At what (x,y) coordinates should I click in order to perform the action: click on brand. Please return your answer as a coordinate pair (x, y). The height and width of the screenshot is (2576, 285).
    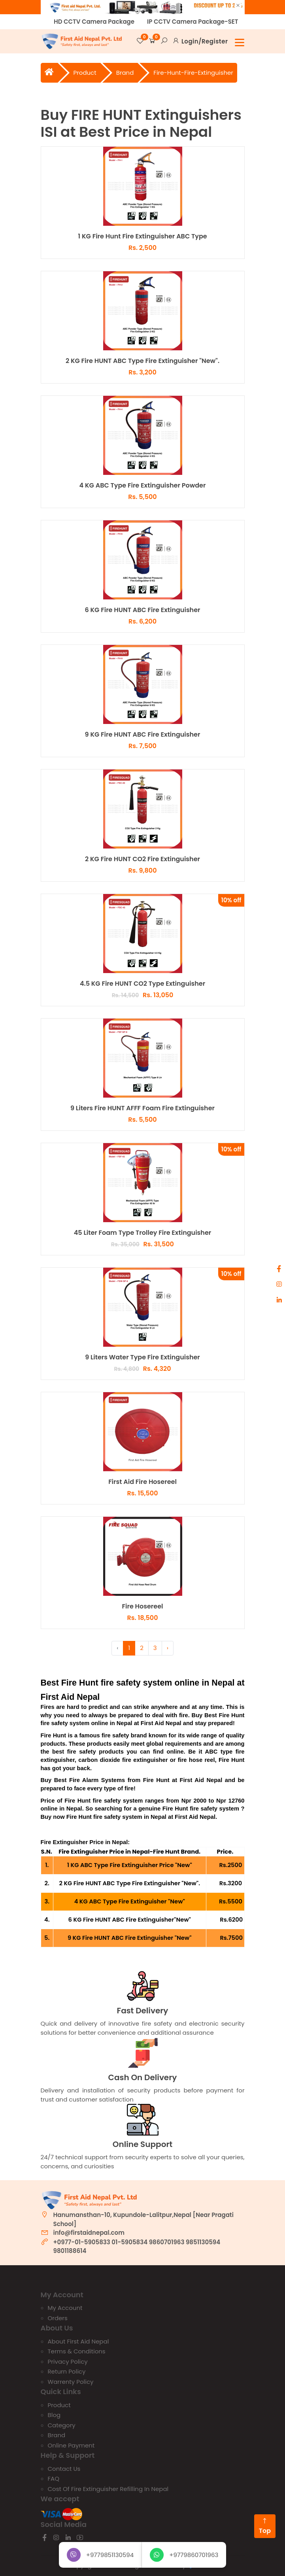
    Looking at the image, I should click on (125, 72).